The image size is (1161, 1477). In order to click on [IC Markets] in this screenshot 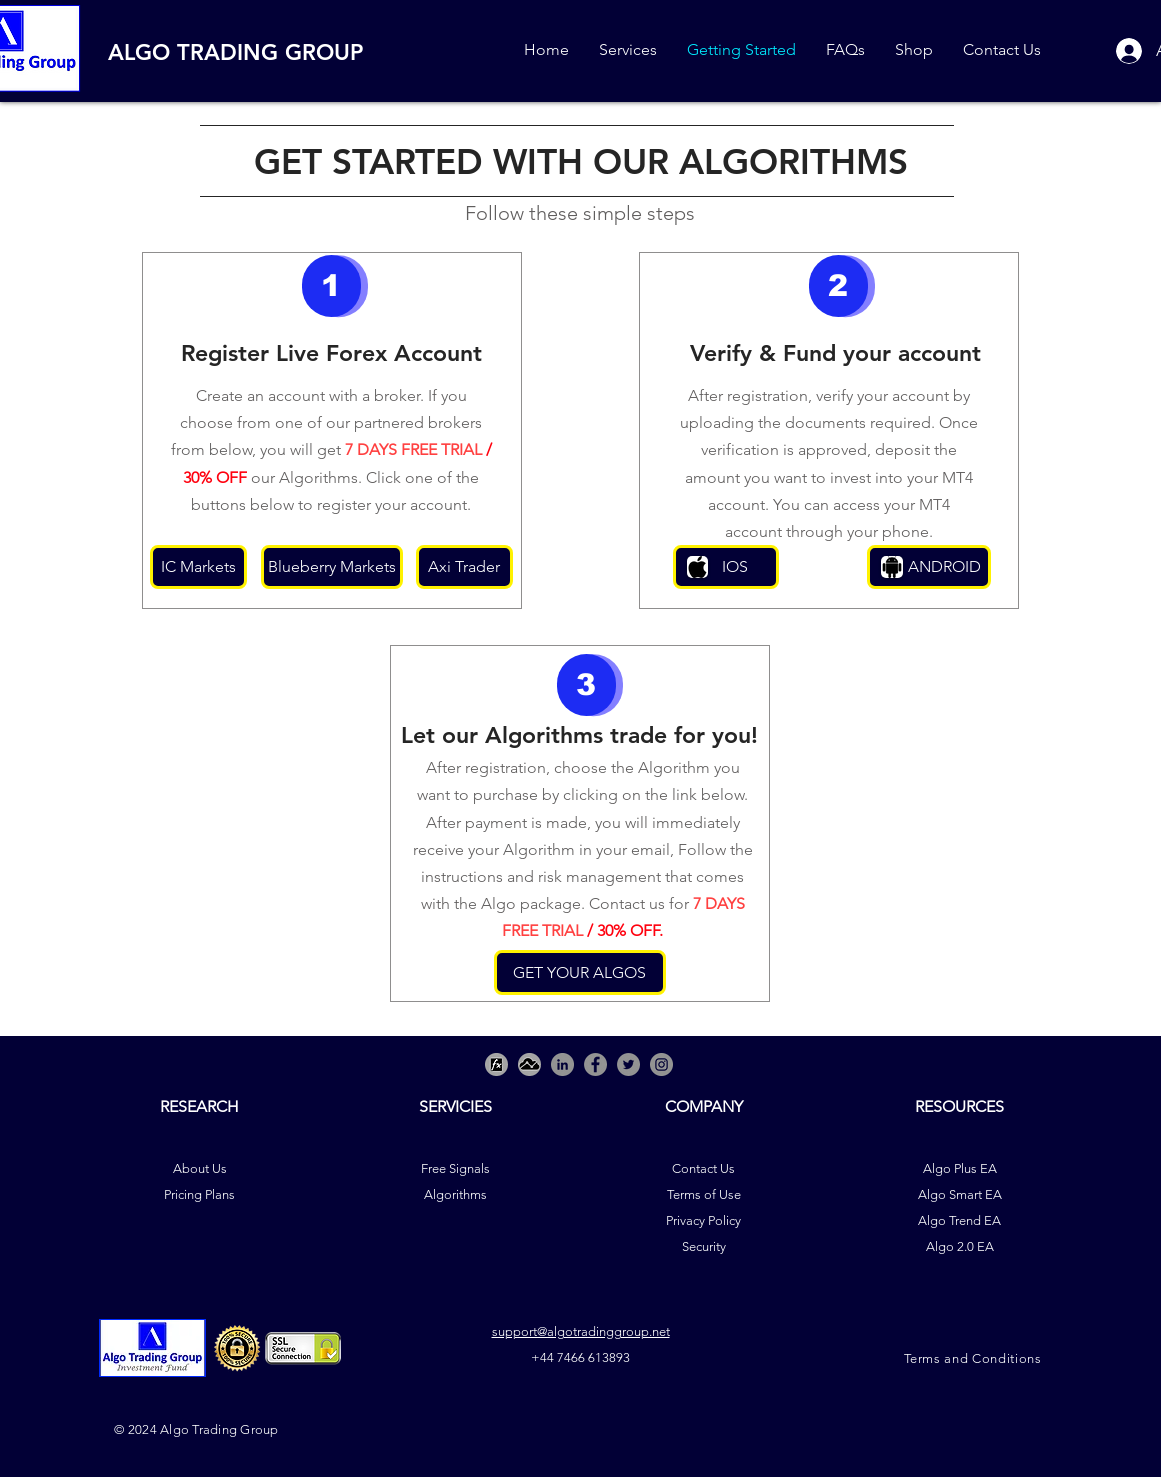, I will do `click(198, 567)`.